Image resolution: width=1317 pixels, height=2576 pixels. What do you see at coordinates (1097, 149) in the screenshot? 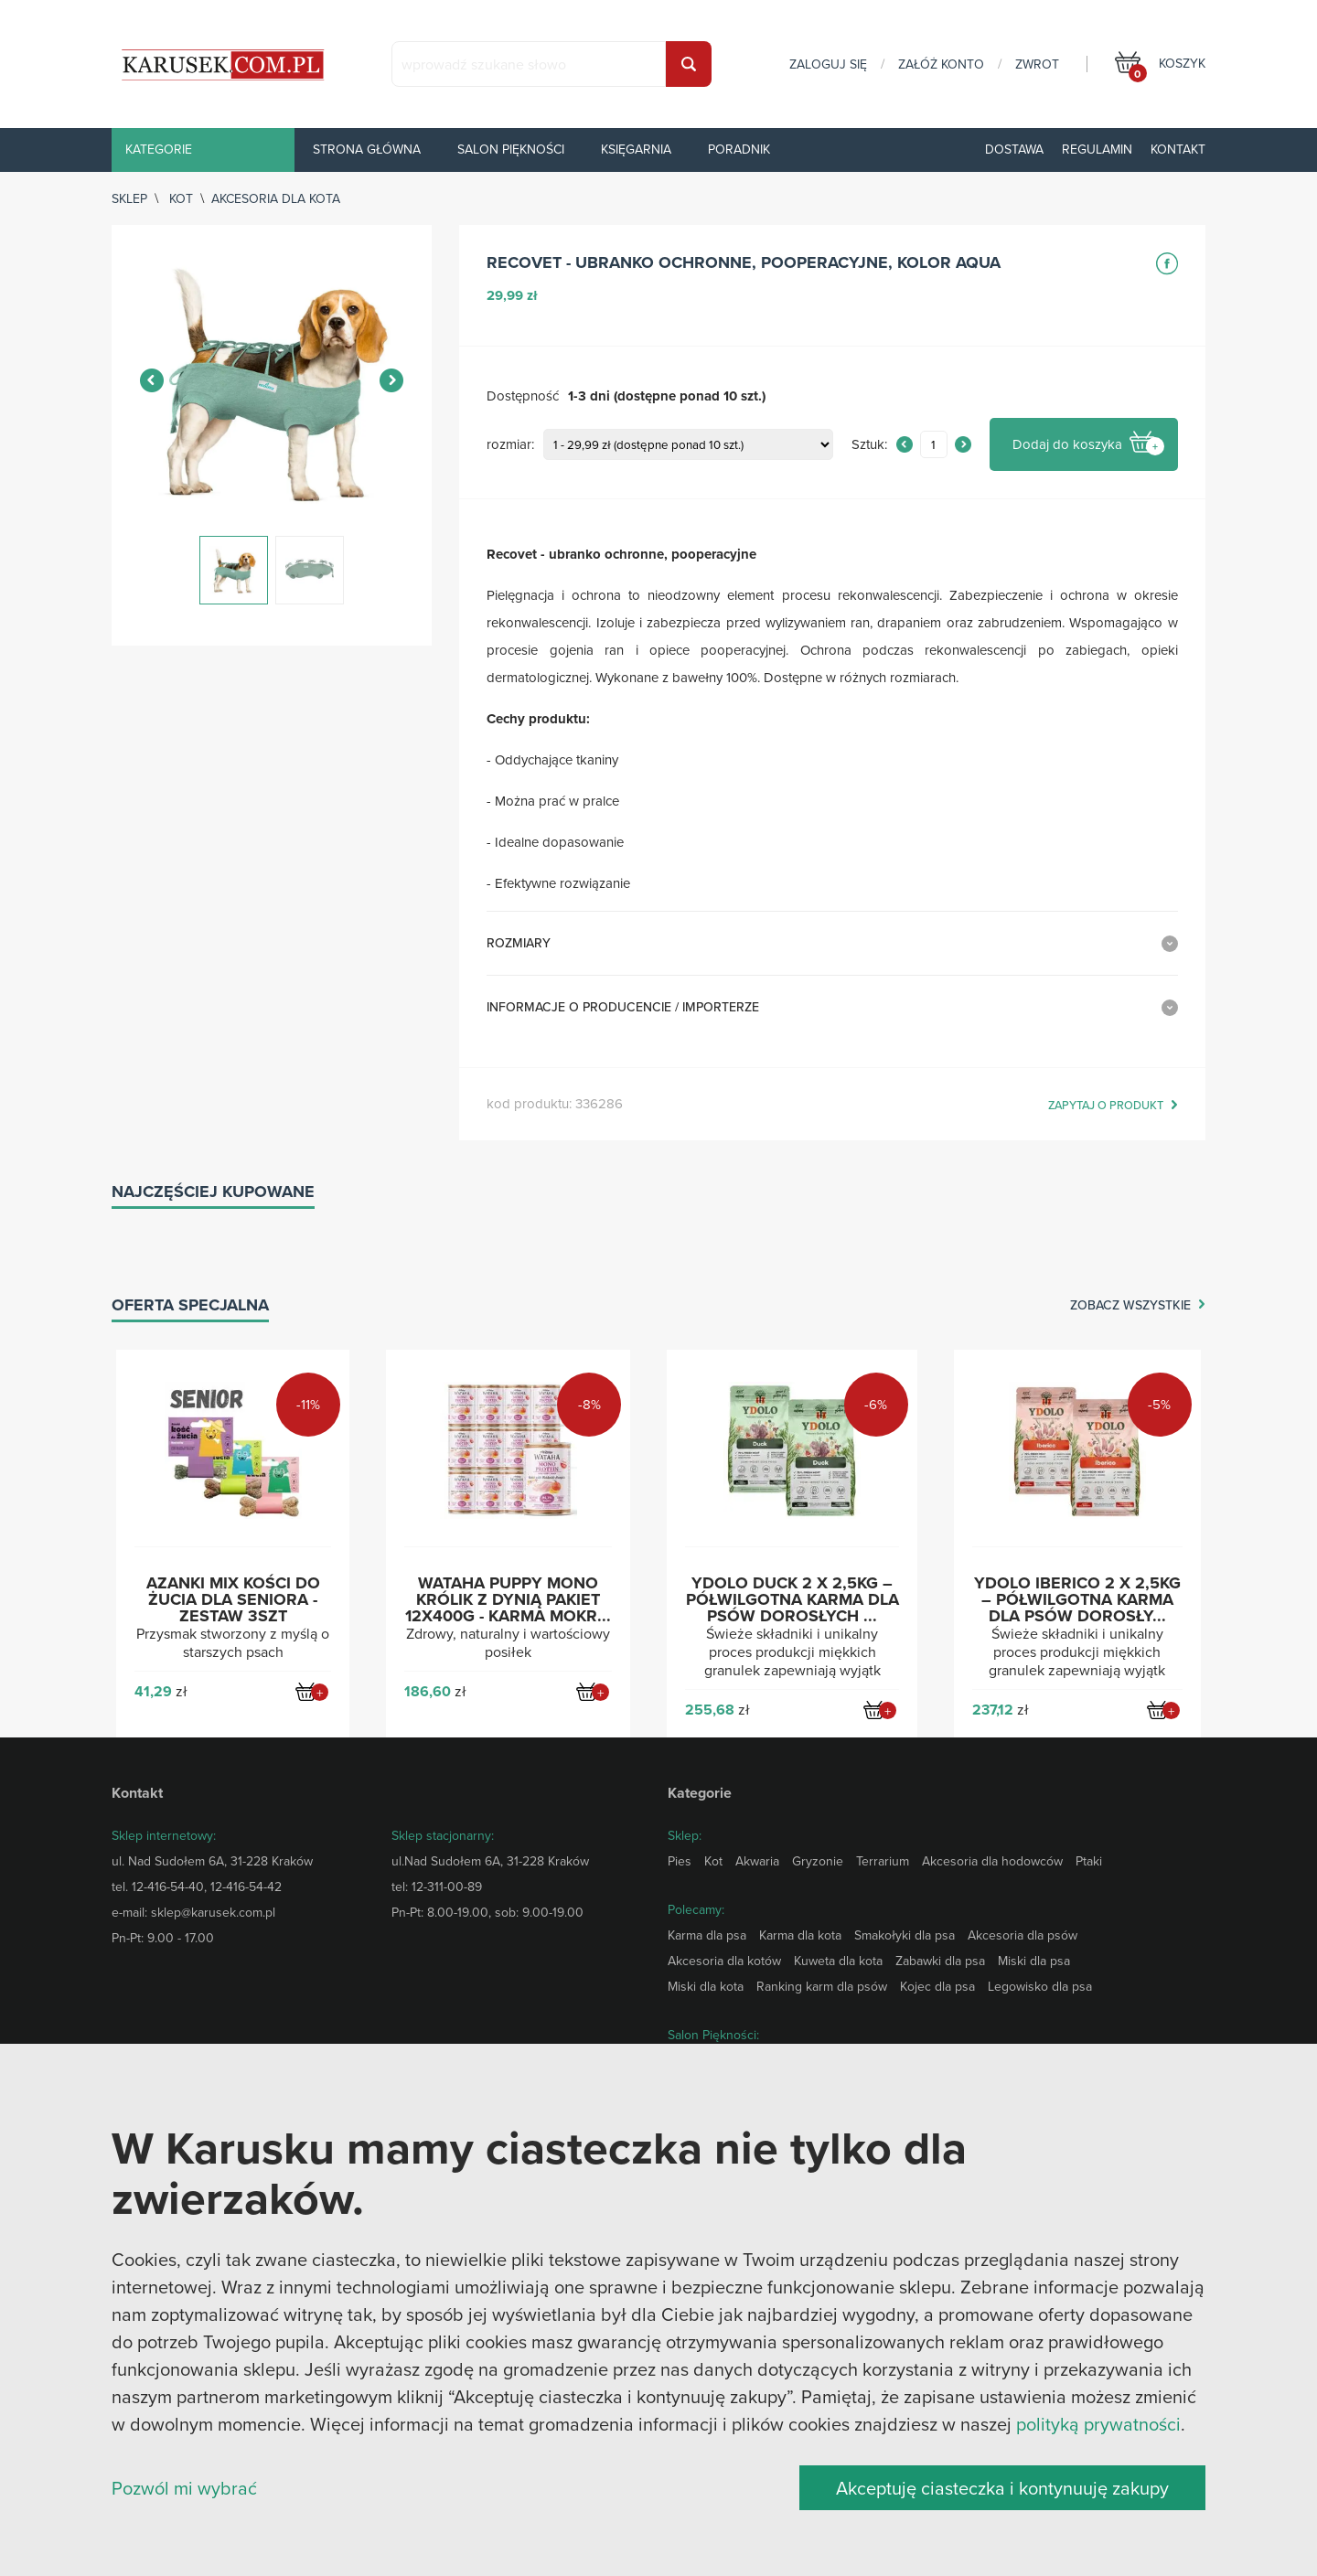
I see `Regulamin` at bounding box center [1097, 149].